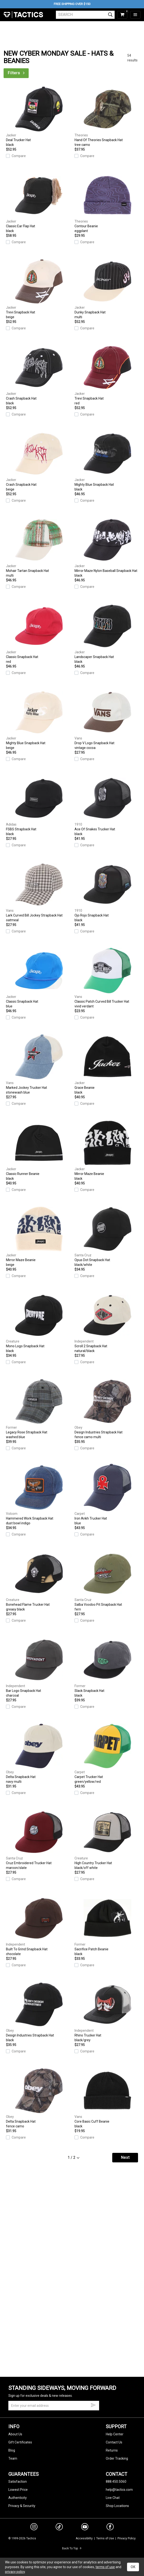 This screenshot has width=144, height=2576. I want to click on [menu], so click(135, 15).